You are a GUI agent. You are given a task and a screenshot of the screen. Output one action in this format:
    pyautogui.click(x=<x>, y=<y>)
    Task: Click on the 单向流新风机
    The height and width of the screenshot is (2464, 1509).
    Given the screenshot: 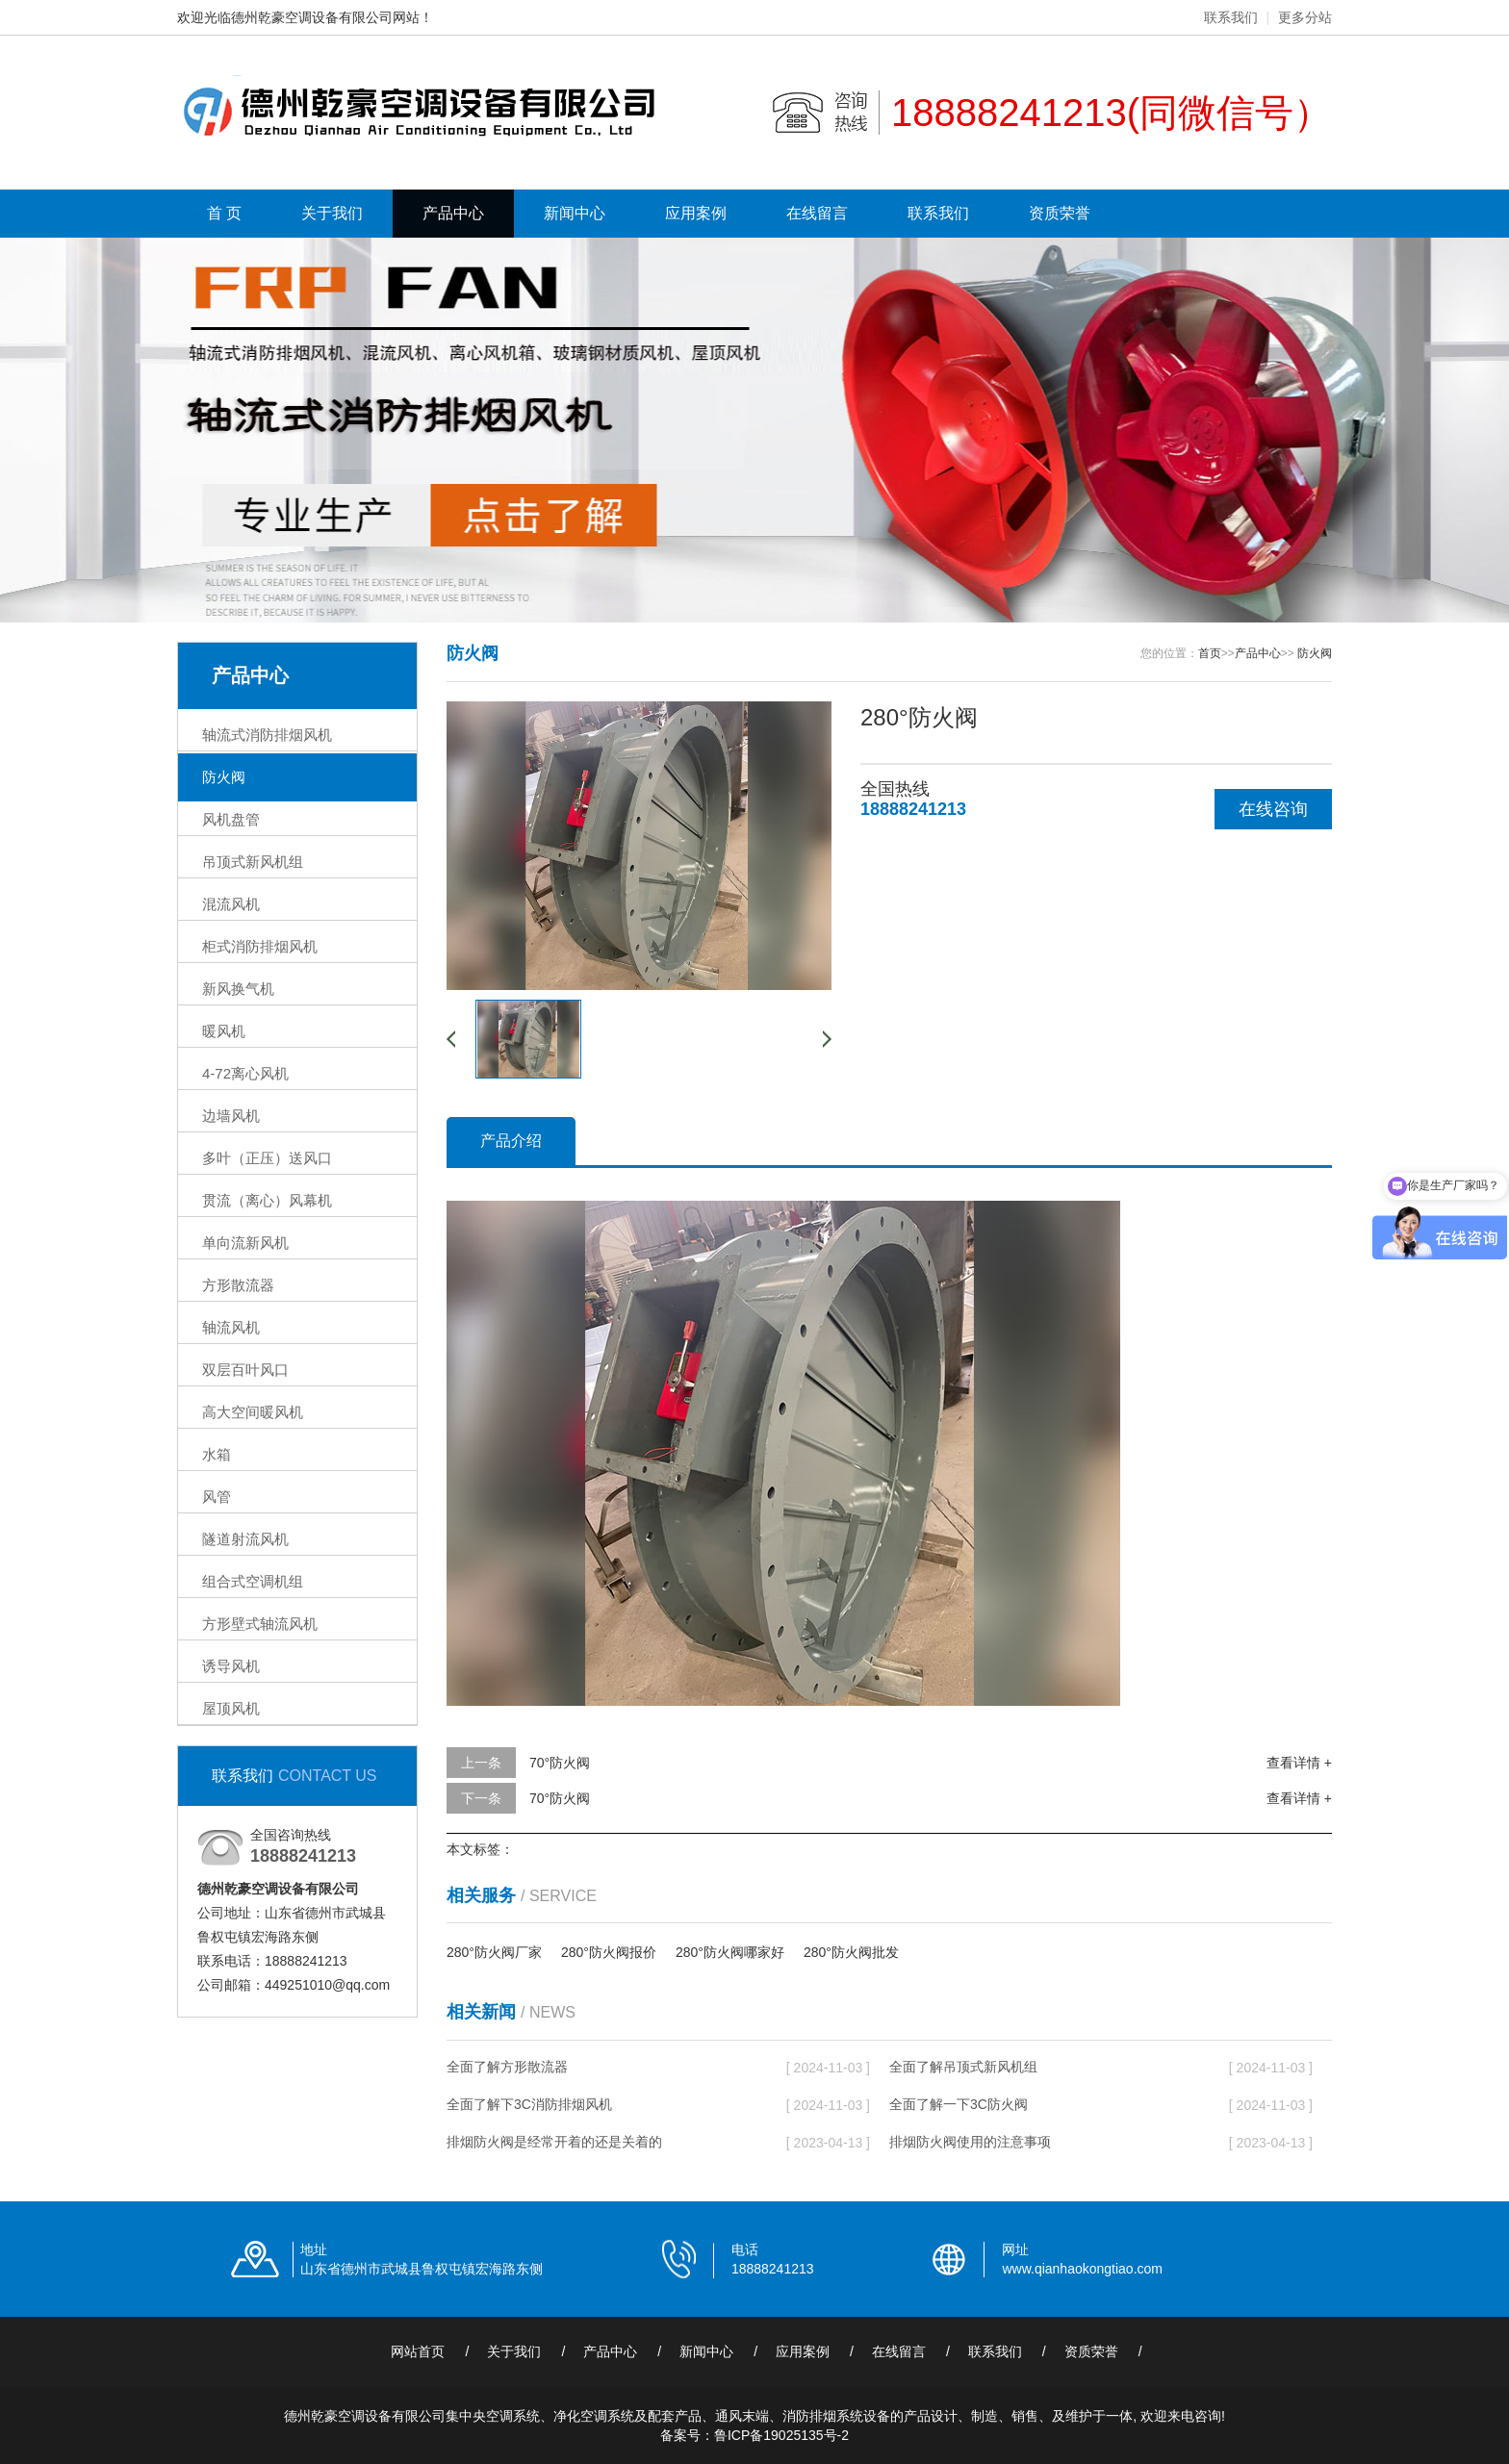 What is the action you would take?
    pyautogui.click(x=245, y=1242)
    